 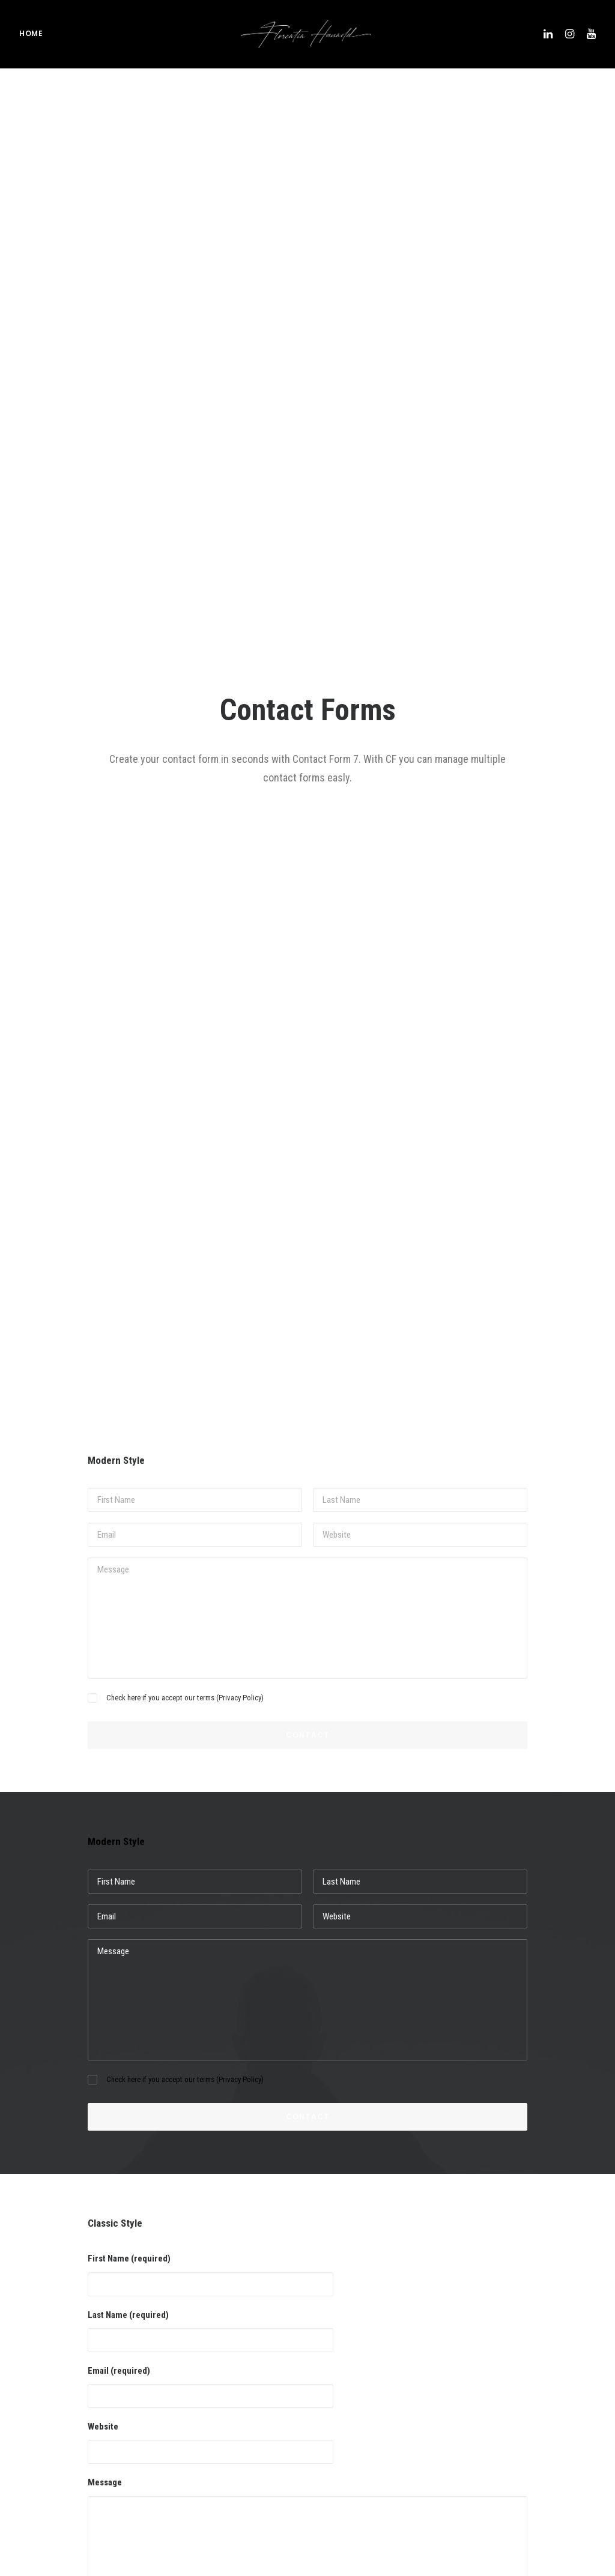 What do you see at coordinates (526, 2466) in the screenshot?
I see `test [test (1 Eintrag)]` at bounding box center [526, 2466].